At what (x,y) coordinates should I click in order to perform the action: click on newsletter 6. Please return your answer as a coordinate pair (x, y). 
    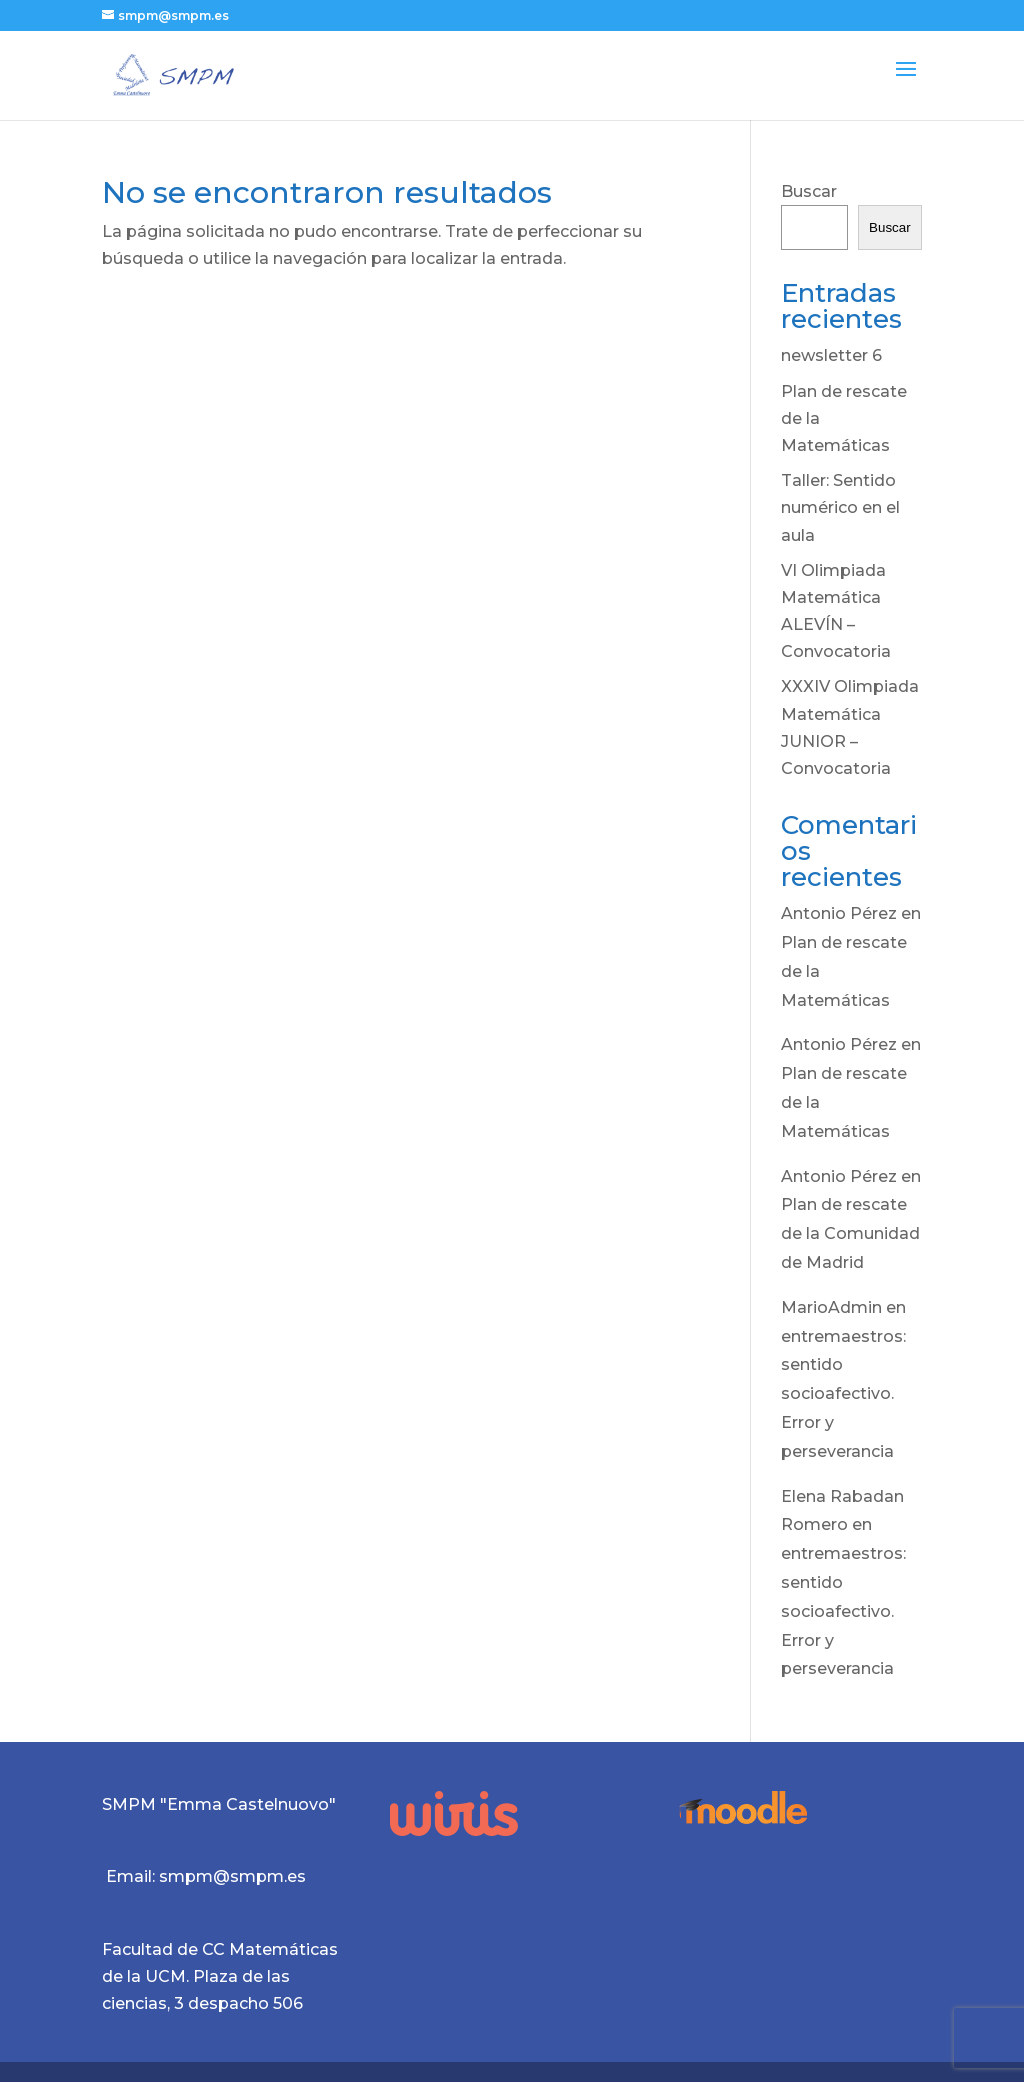
    Looking at the image, I should click on (831, 355).